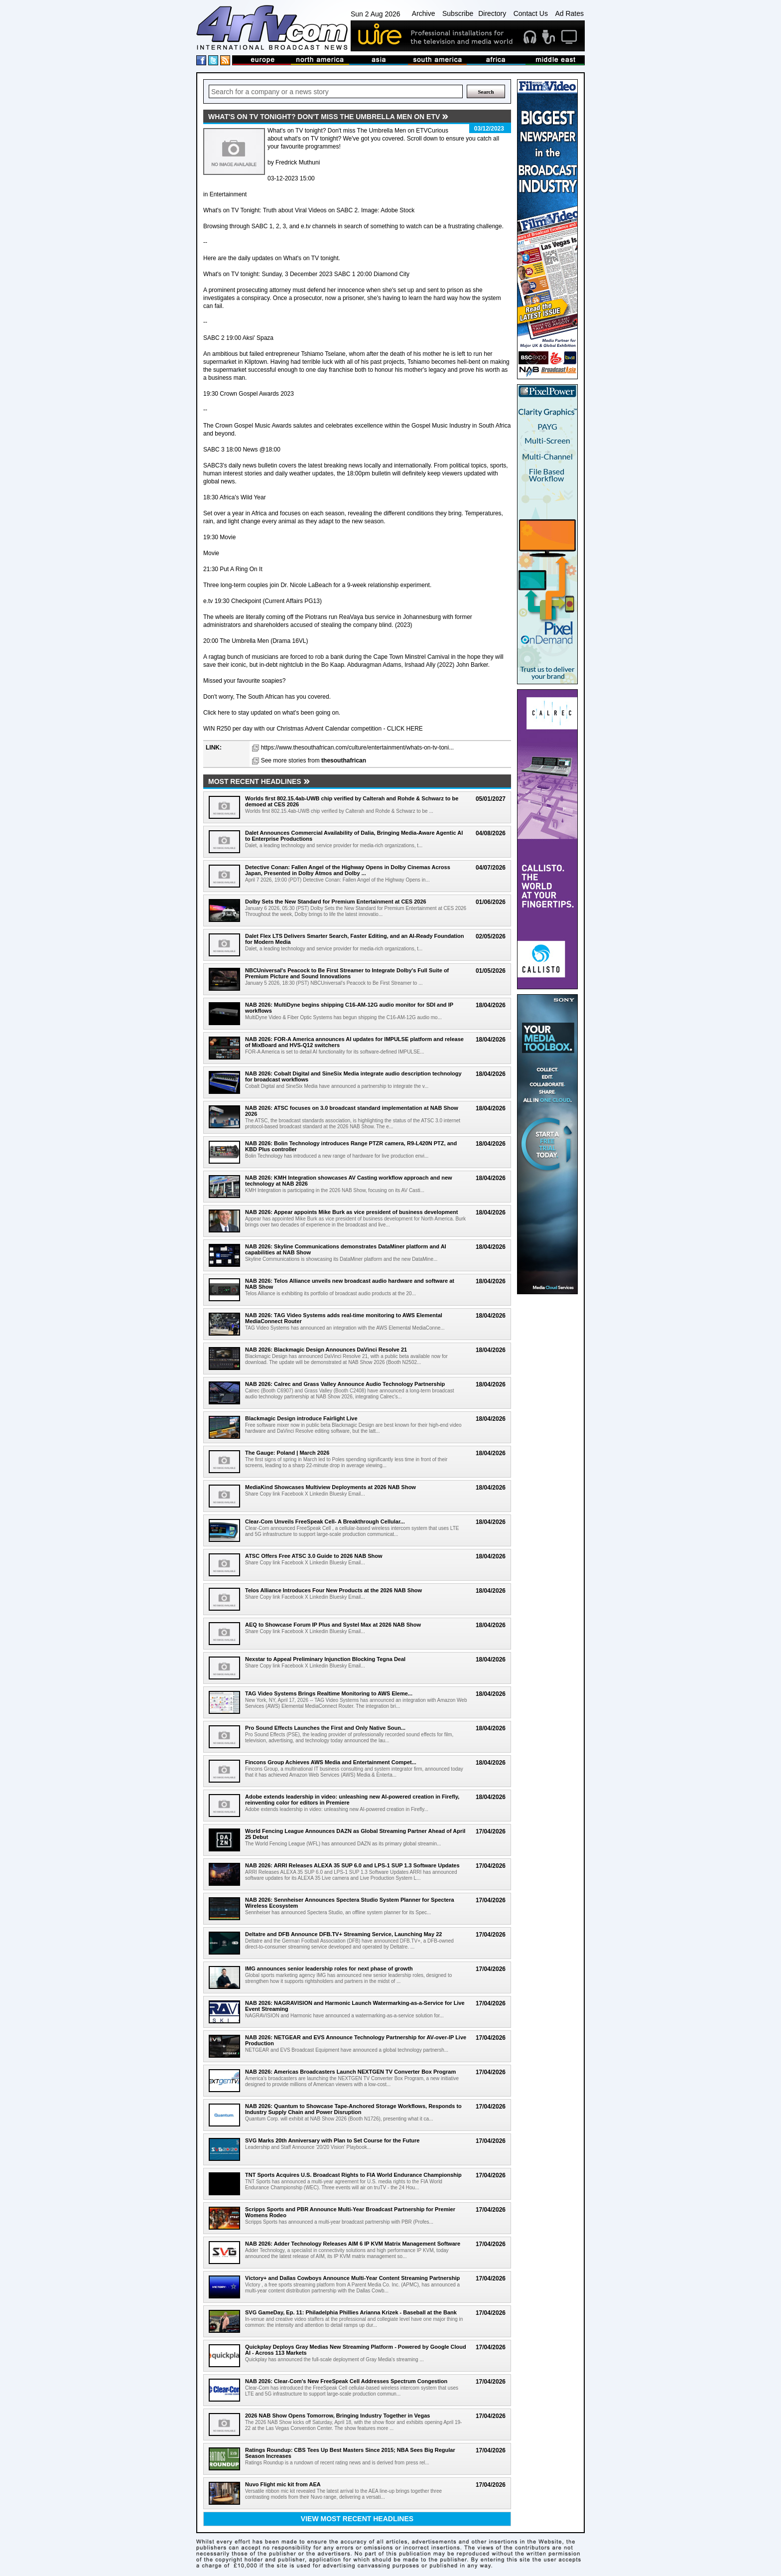 The height and width of the screenshot is (2576, 781). Describe the element at coordinates (330, 1762) in the screenshot. I see `Fincons Group Achieves AWS Media and Entertainment Compet...` at that location.